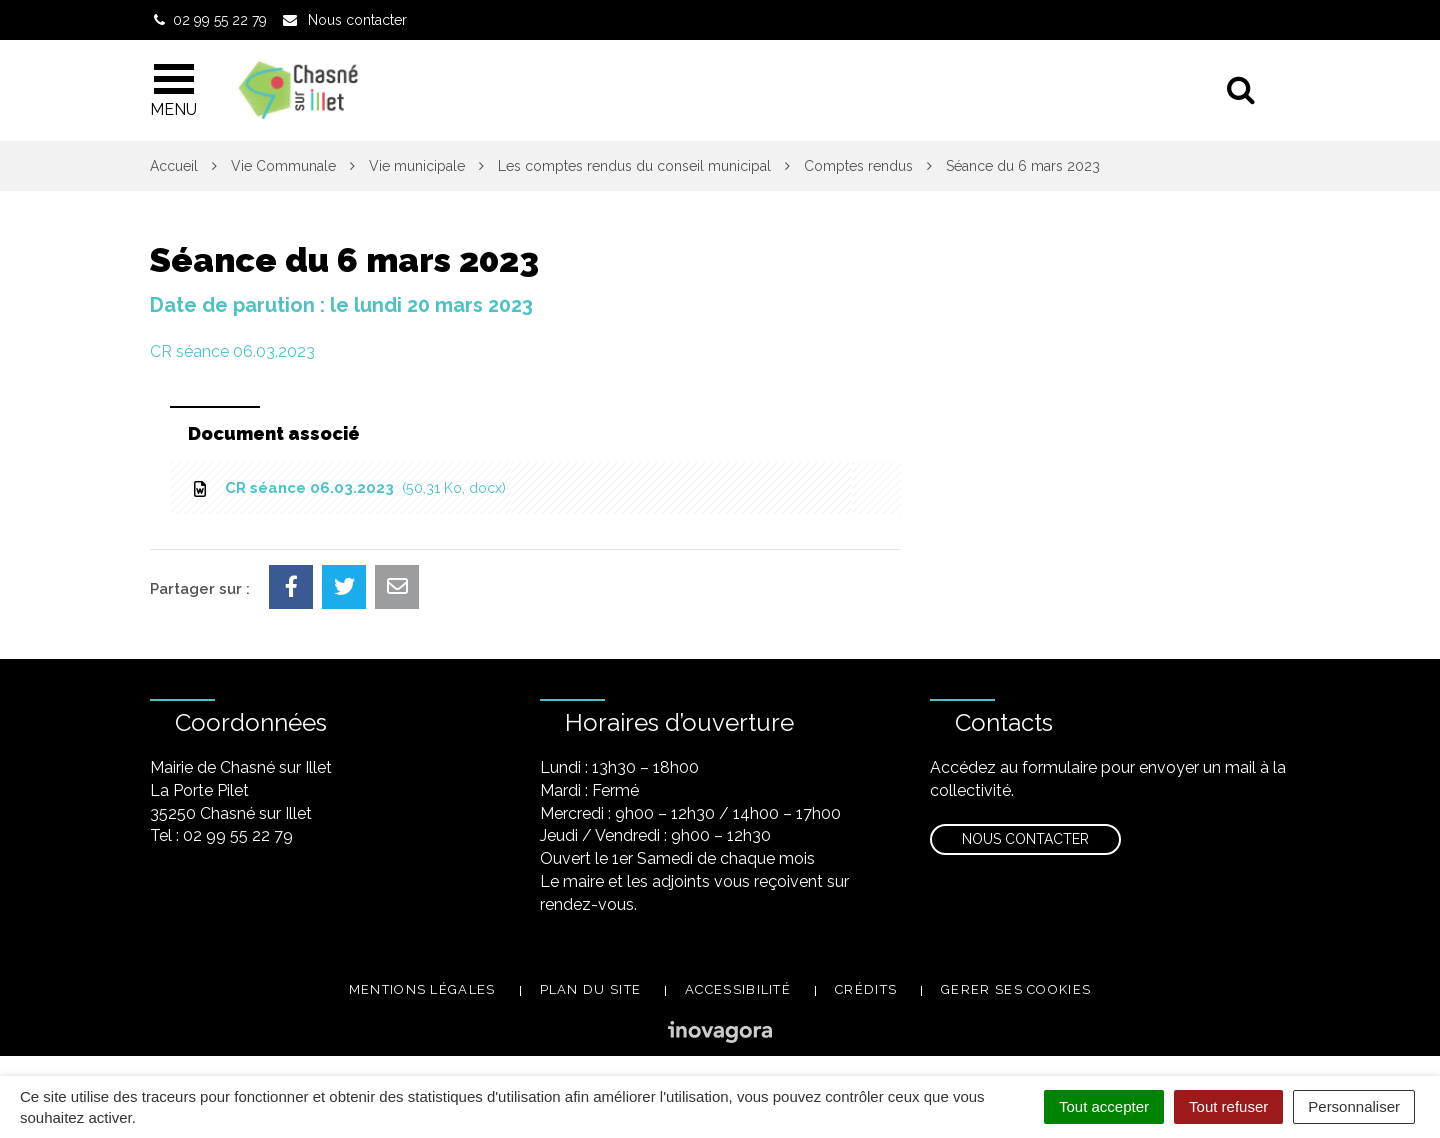 This screenshot has height=1138, width=1440. What do you see at coordinates (1228, 1106) in the screenshot?
I see `Tout refuser [Cookies : Tout refuser]` at bounding box center [1228, 1106].